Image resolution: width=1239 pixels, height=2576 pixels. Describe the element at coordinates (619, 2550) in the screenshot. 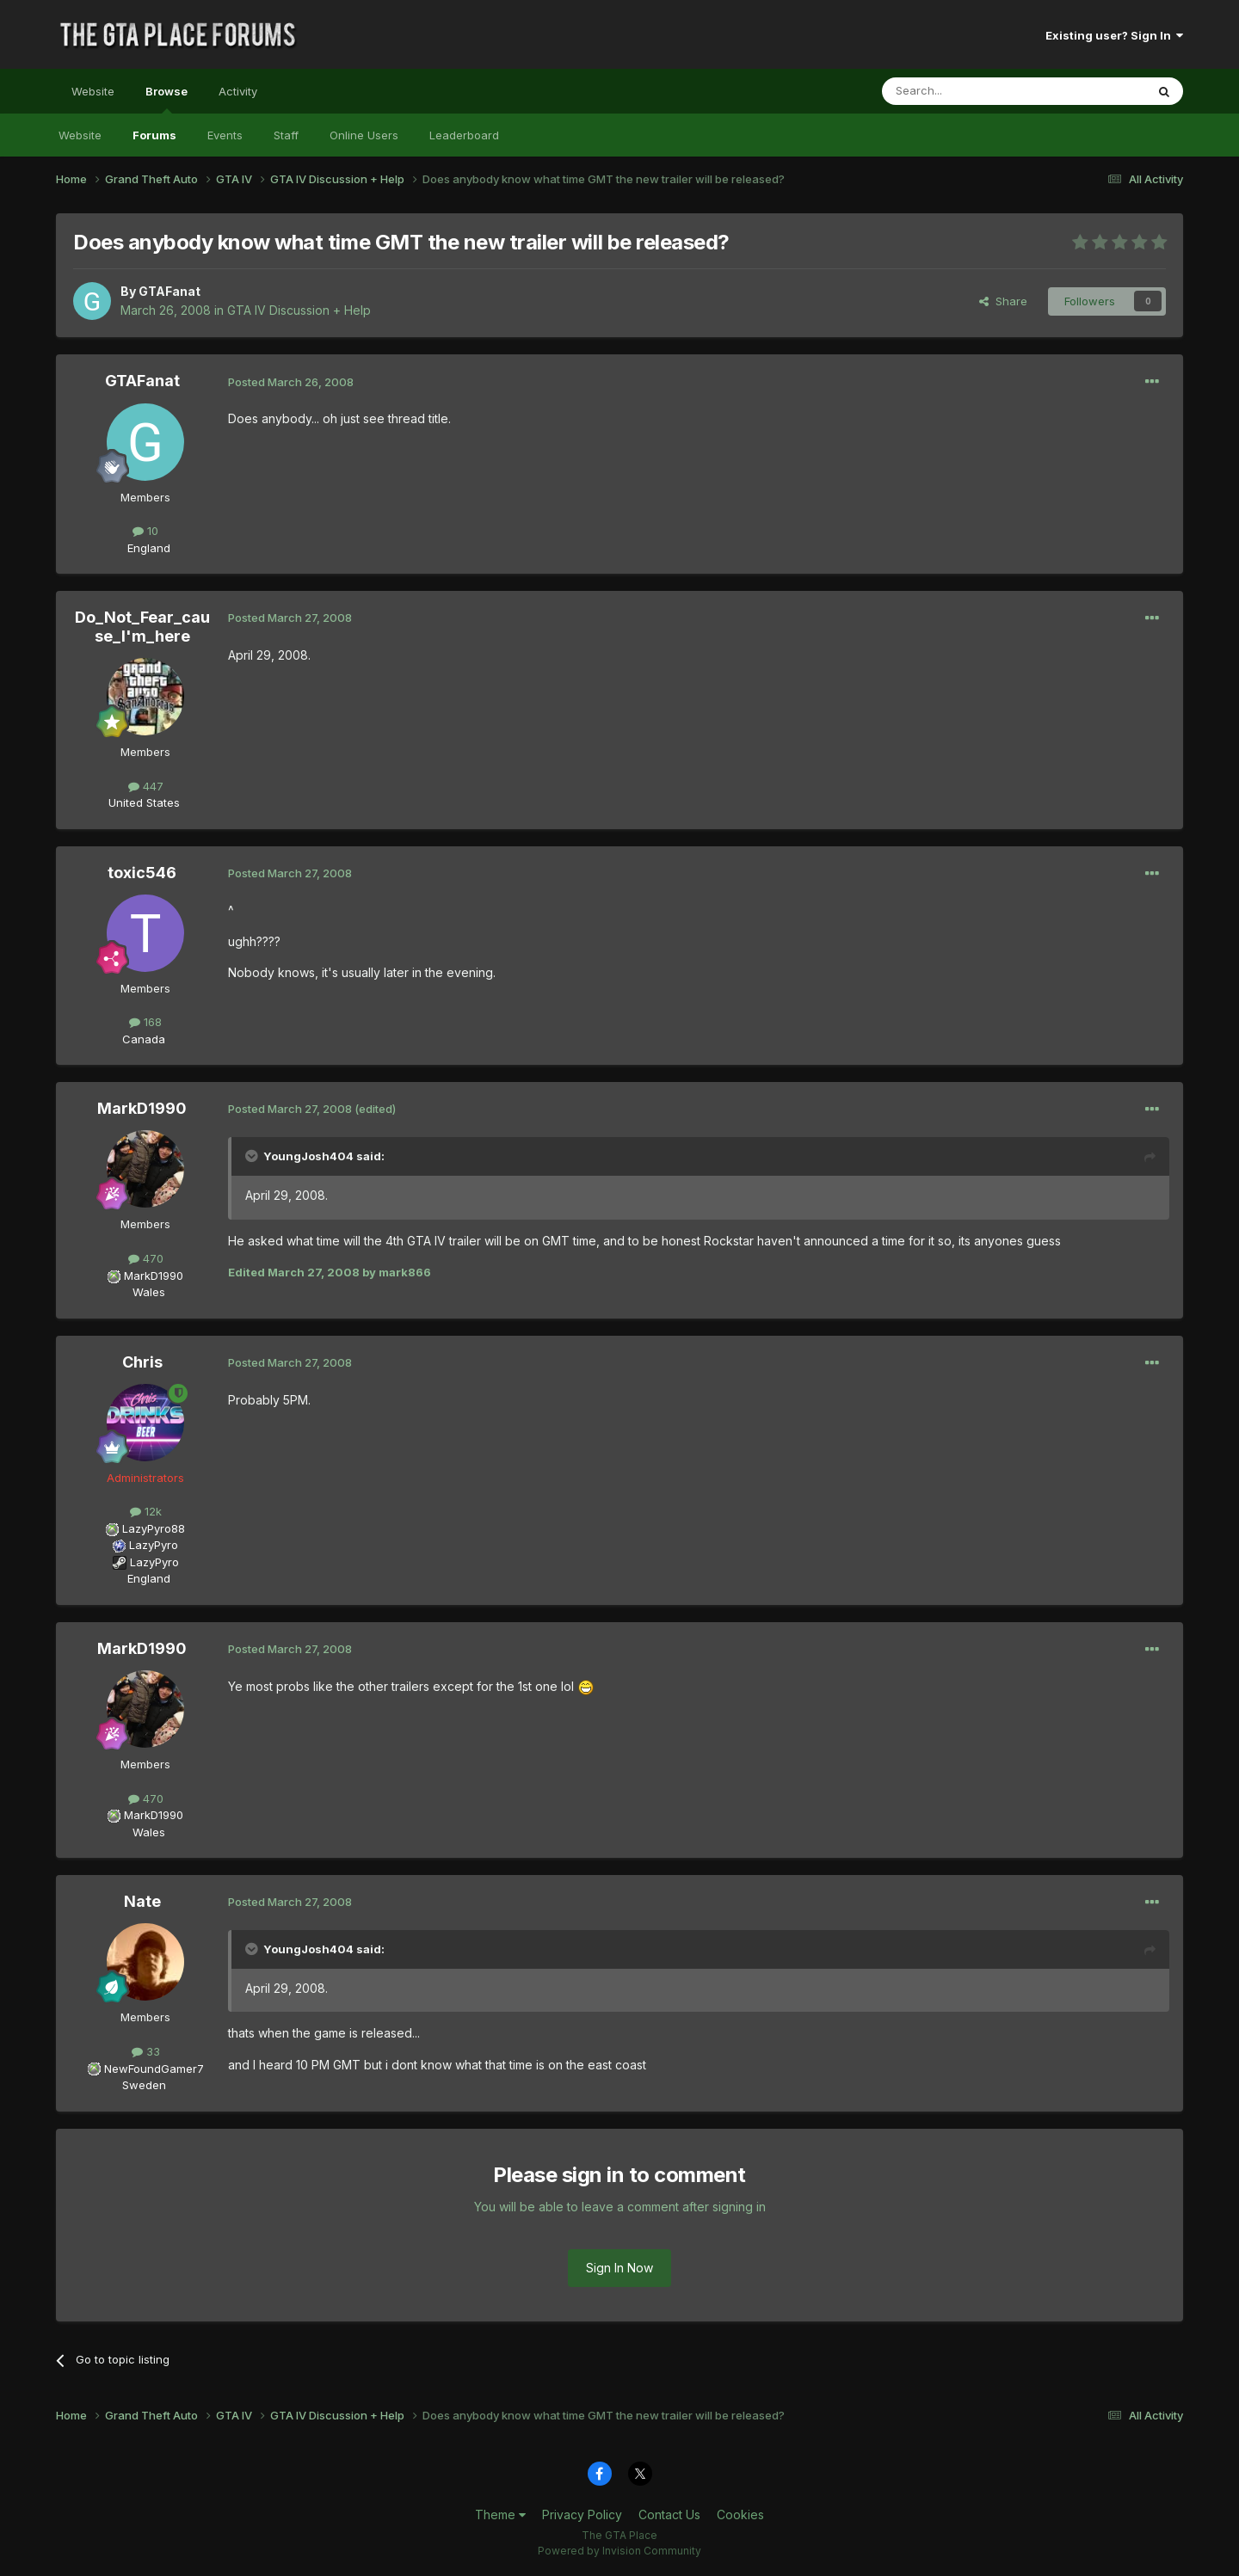

I see `Powered by Invision Community` at that location.